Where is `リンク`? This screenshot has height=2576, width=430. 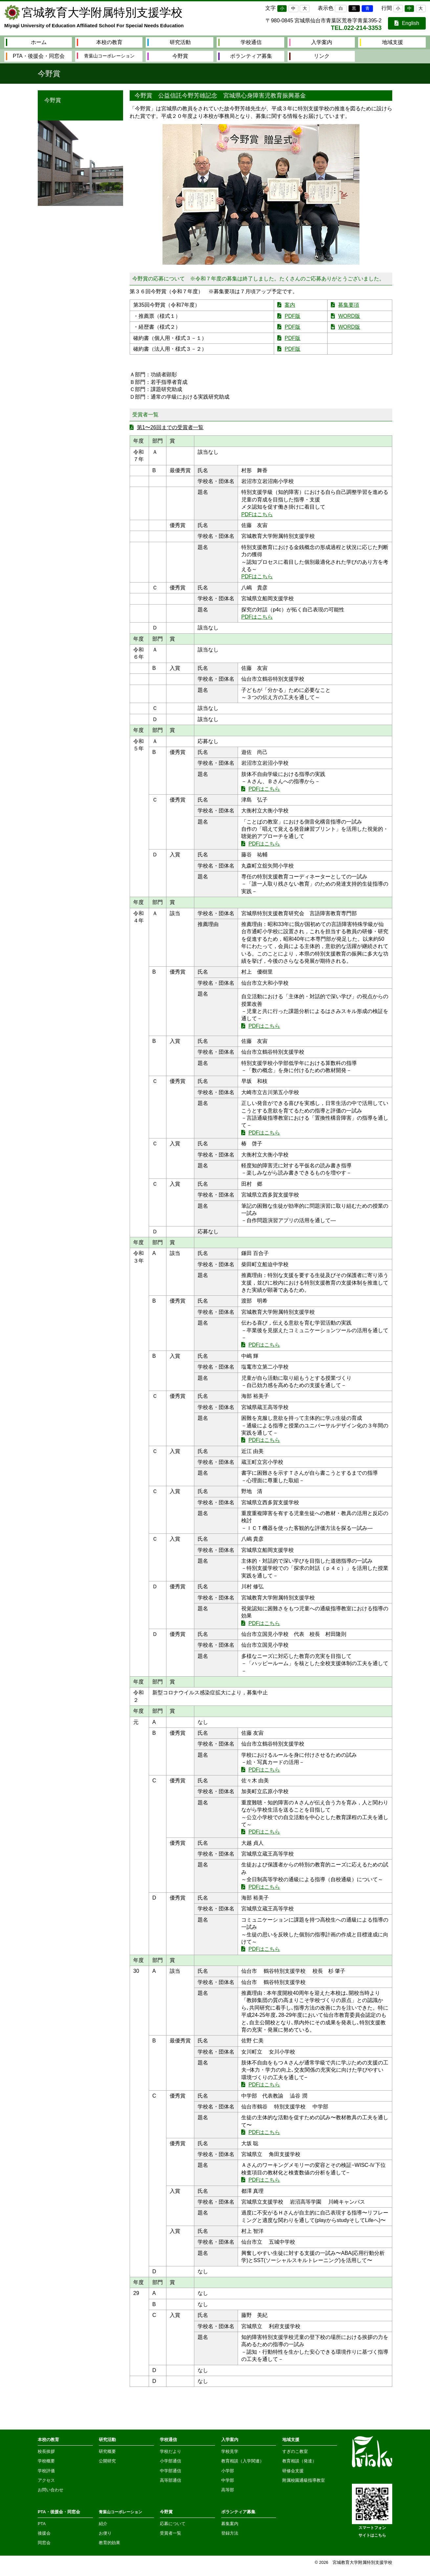 リンク is located at coordinates (309, 56).